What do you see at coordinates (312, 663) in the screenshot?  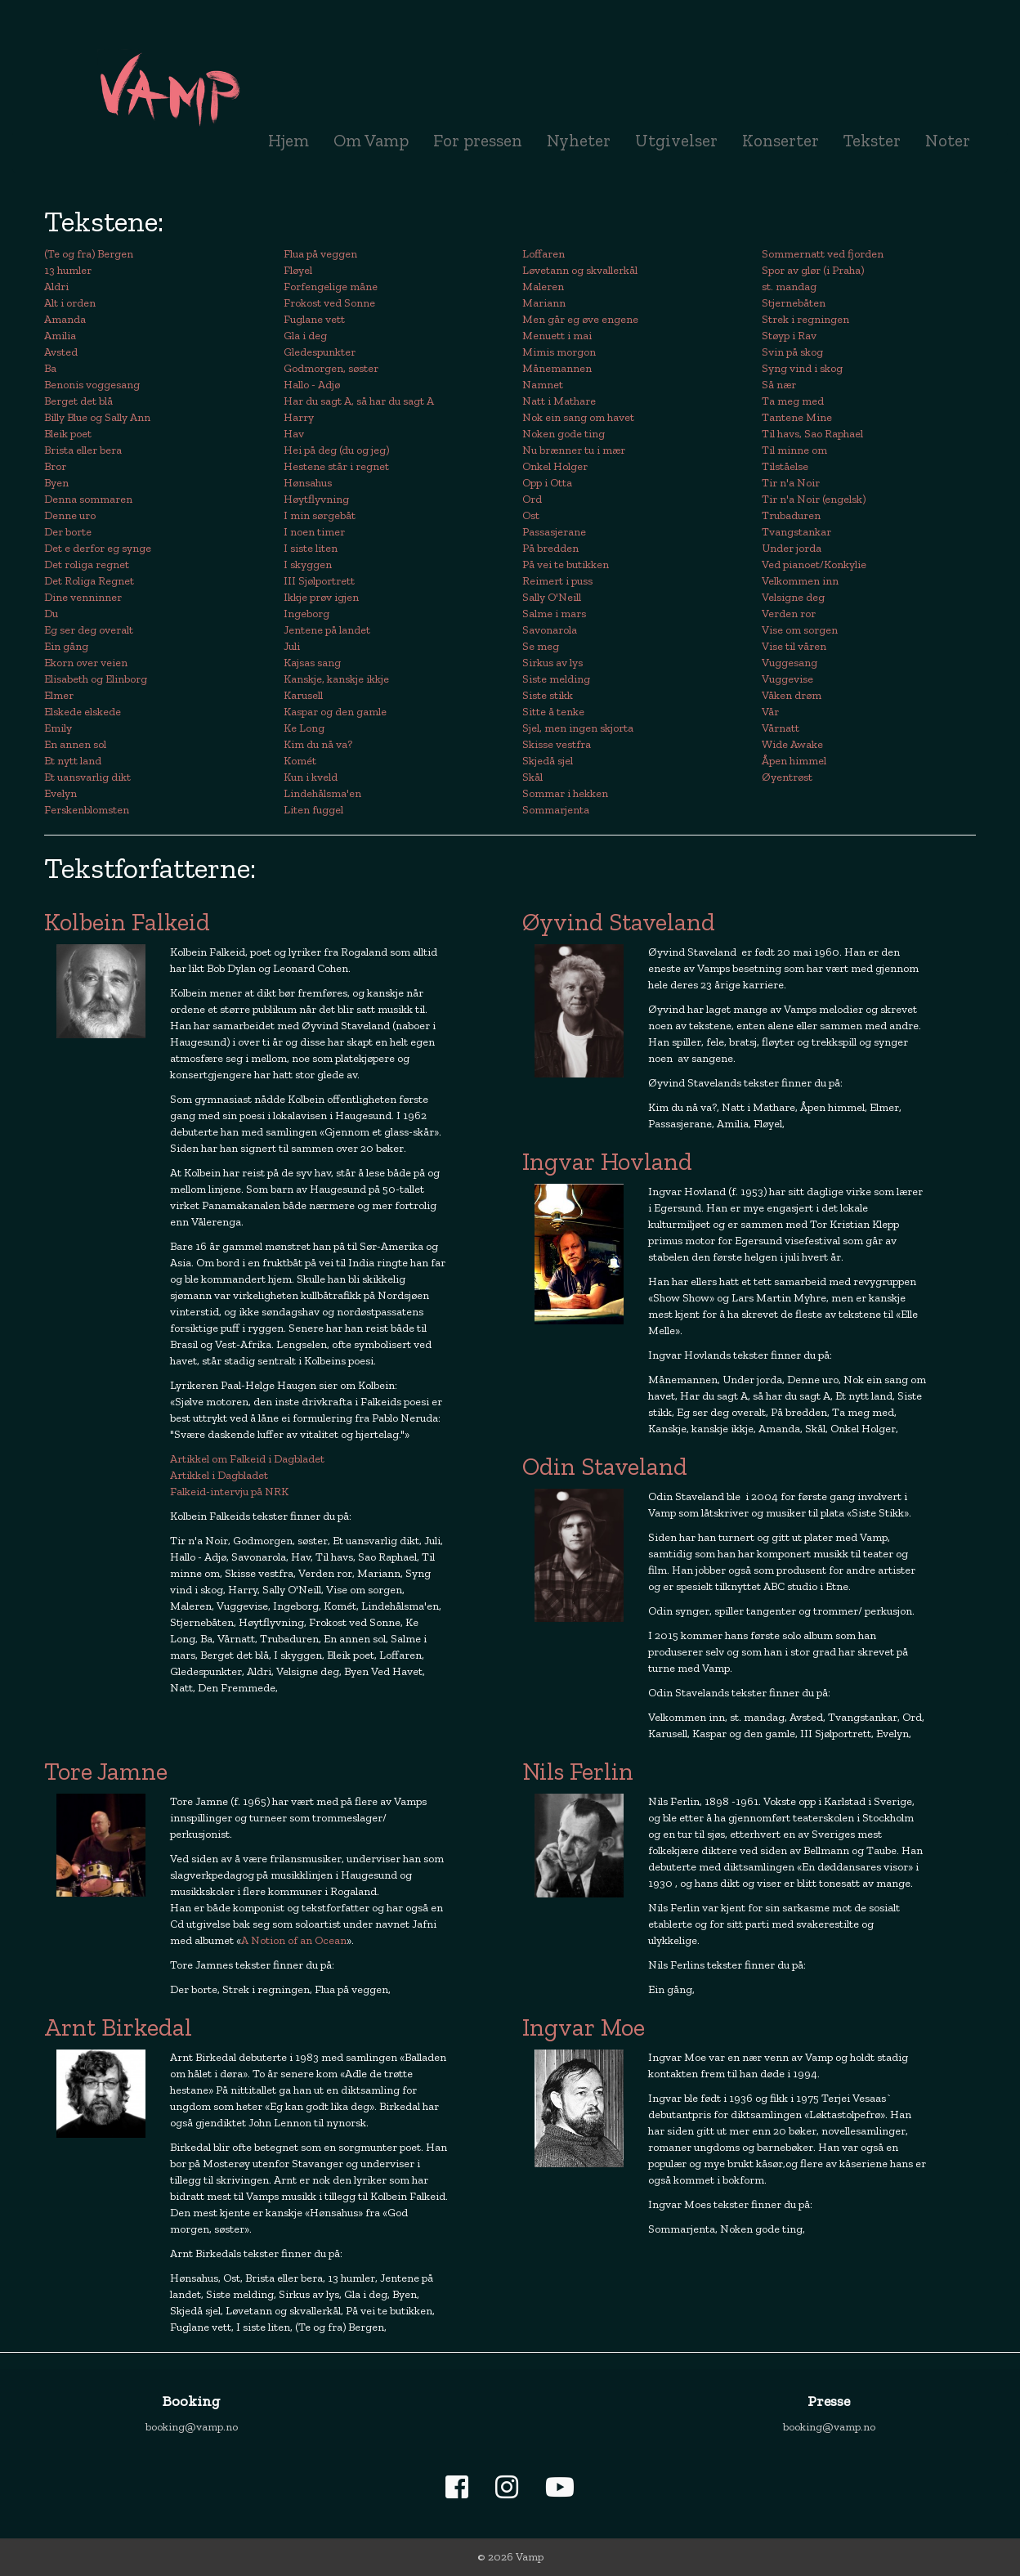 I see `Kajsas sang` at bounding box center [312, 663].